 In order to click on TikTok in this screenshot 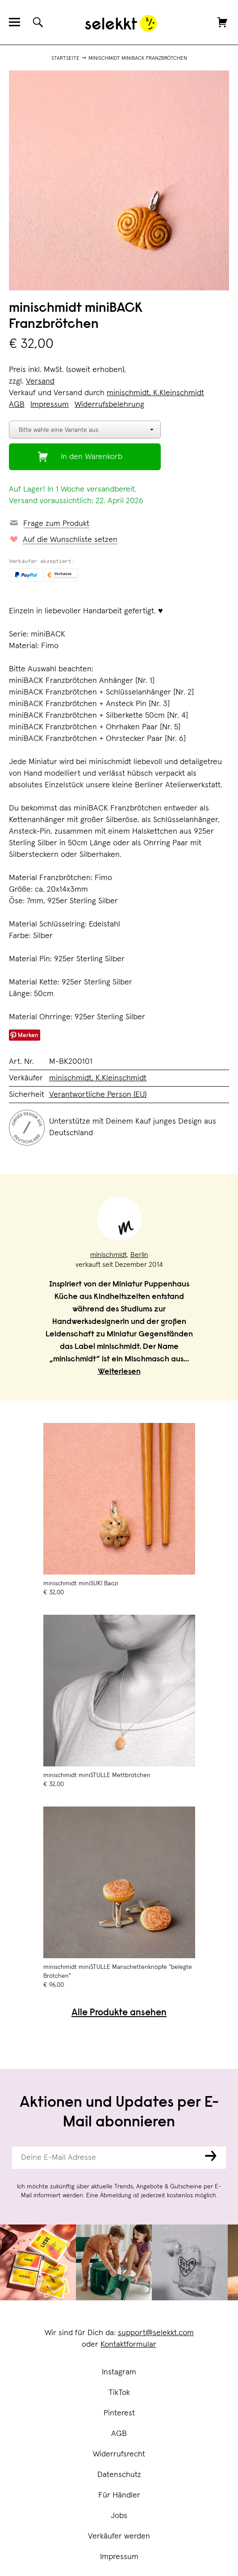, I will do `click(119, 2393)`.